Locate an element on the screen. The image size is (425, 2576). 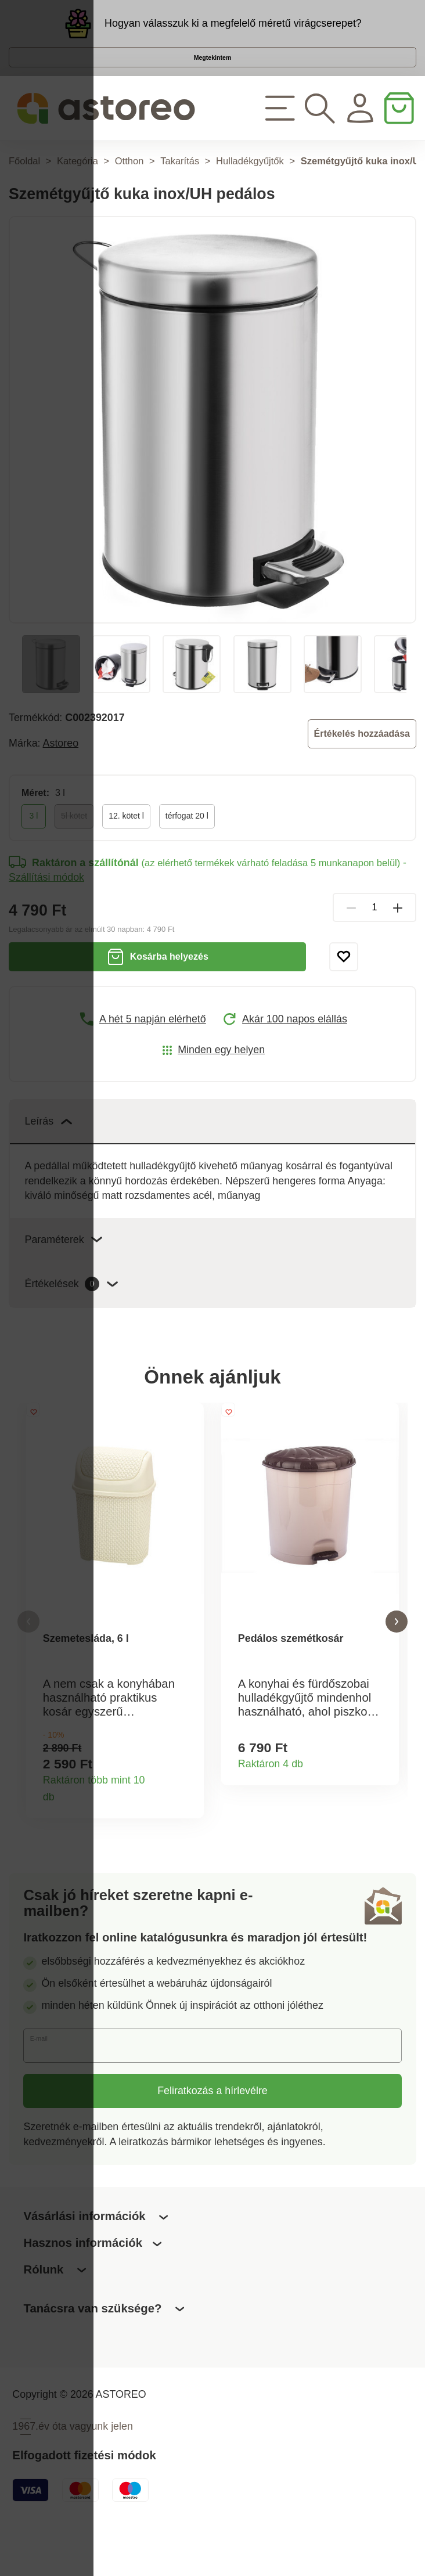
5l kötet is located at coordinates (74, 847).